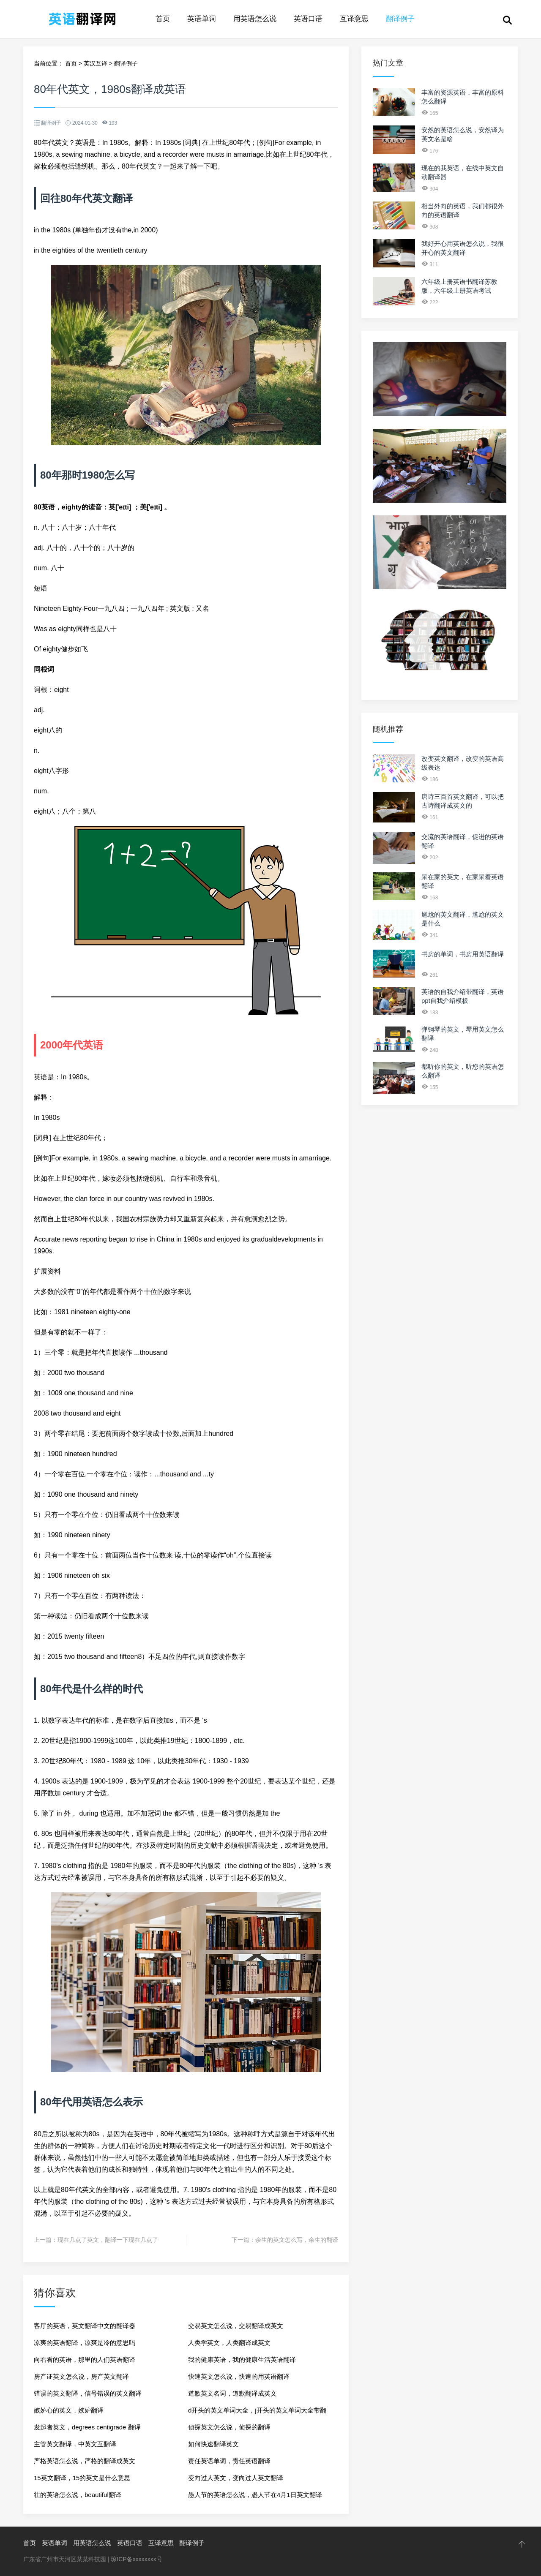 The height and width of the screenshot is (2576, 541). I want to click on 余生的英文怎么写，余生的翻译, so click(296, 2239).